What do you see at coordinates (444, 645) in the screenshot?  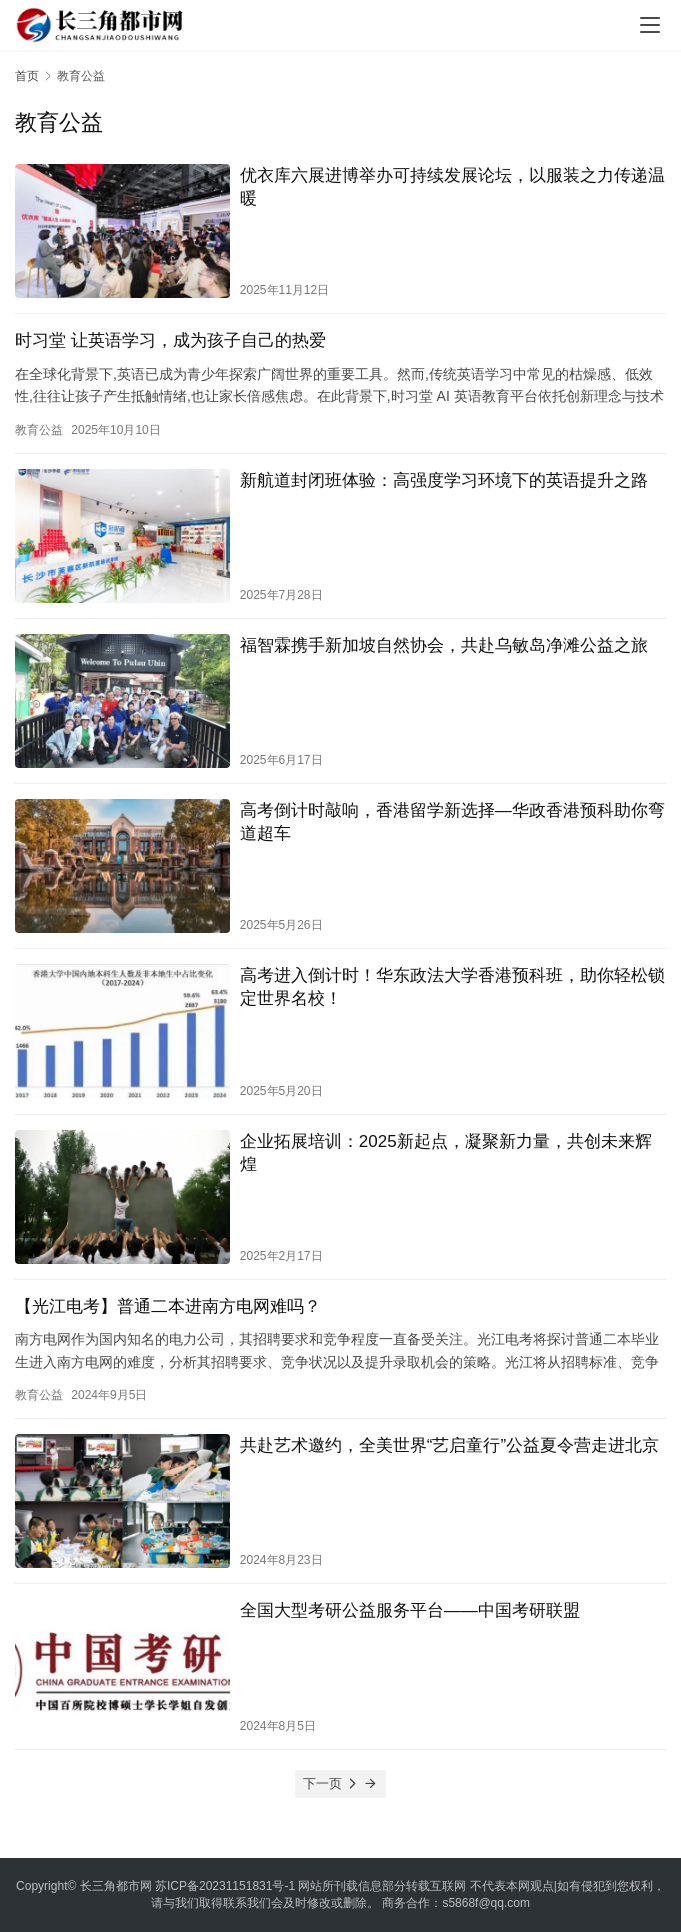 I see `福智霖携手新加坡自然协会，共赴乌敏岛净滩公益之旅` at bounding box center [444, 645].